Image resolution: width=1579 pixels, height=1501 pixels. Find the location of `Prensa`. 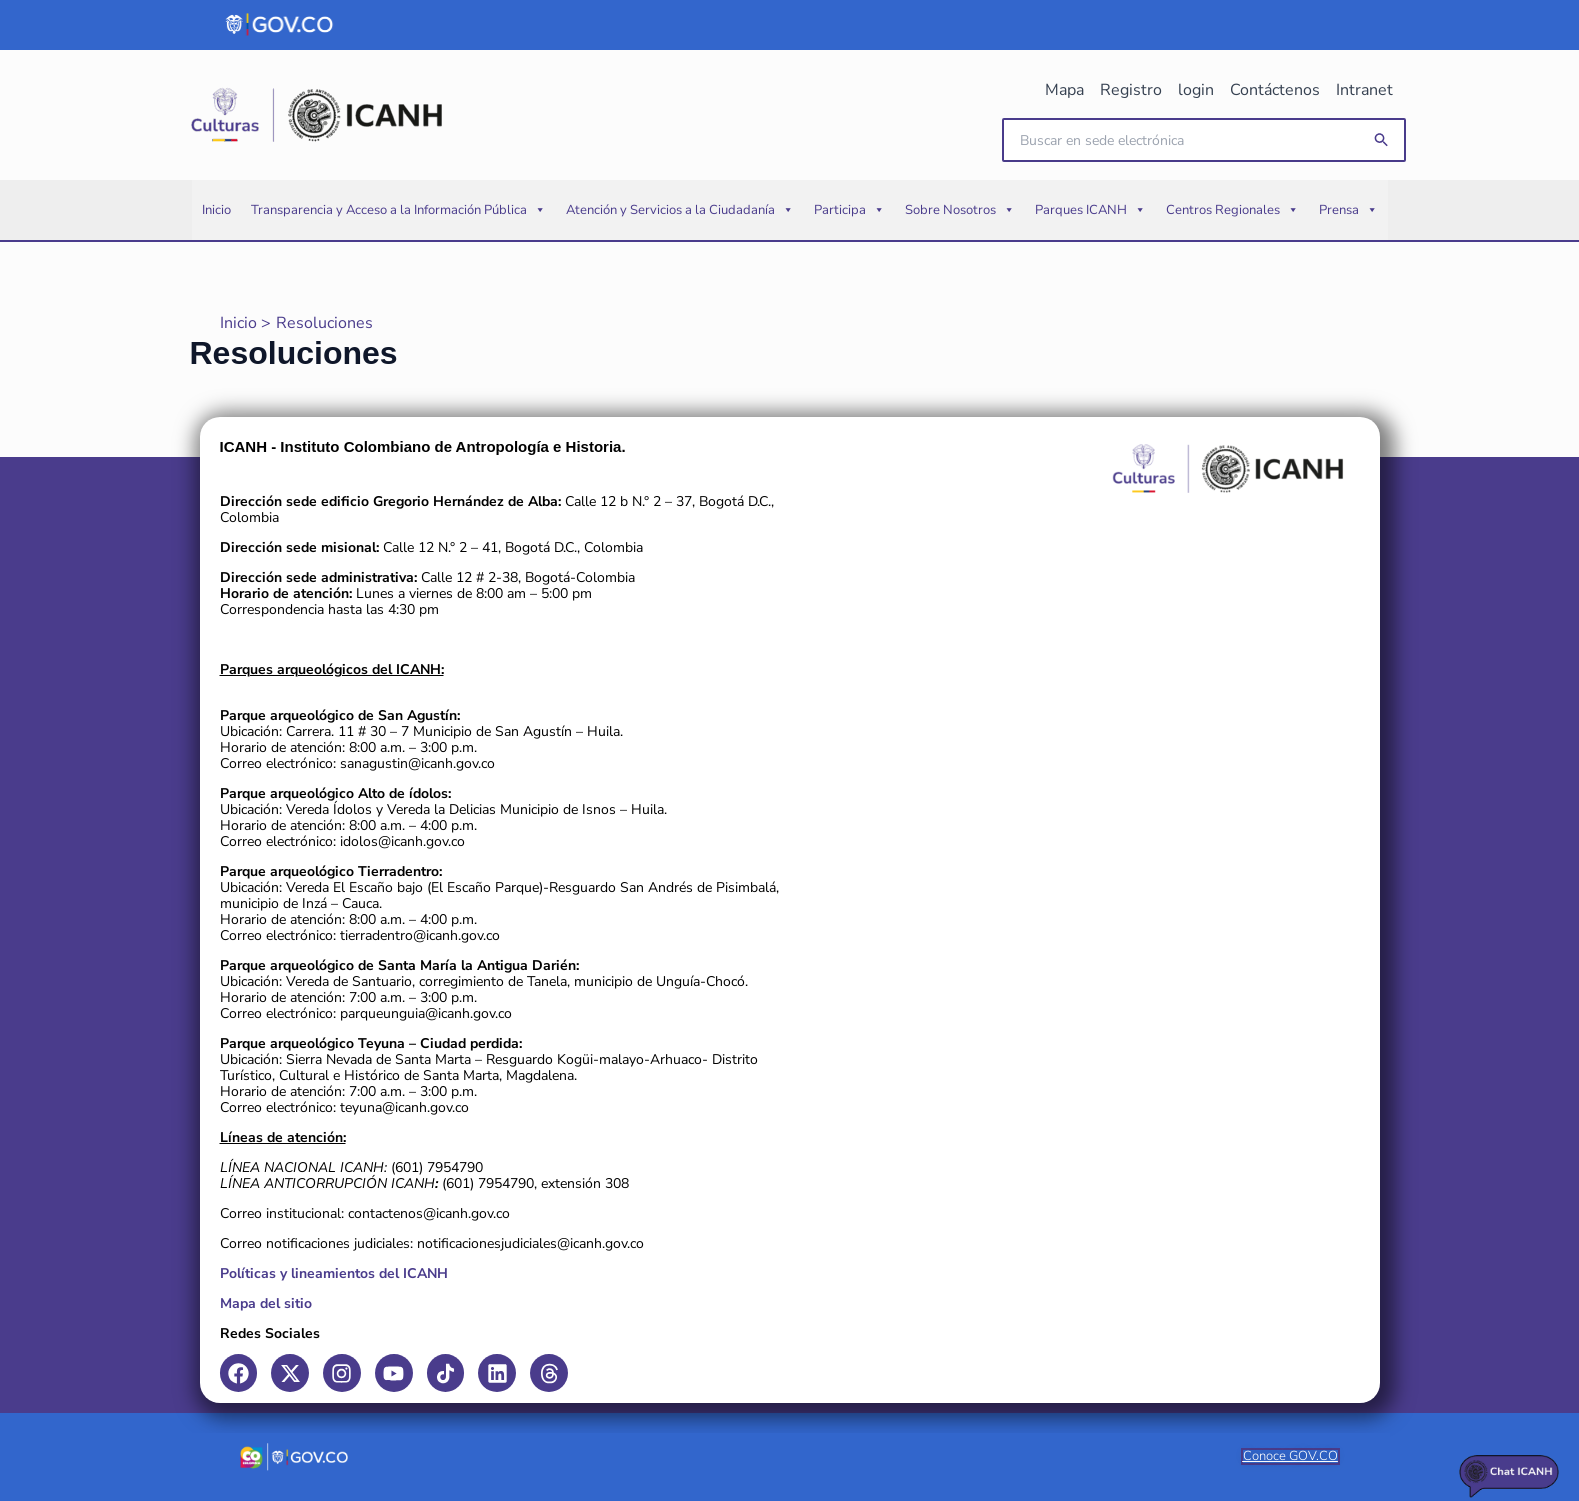

Prensa is located at coordinates (1348, 210).